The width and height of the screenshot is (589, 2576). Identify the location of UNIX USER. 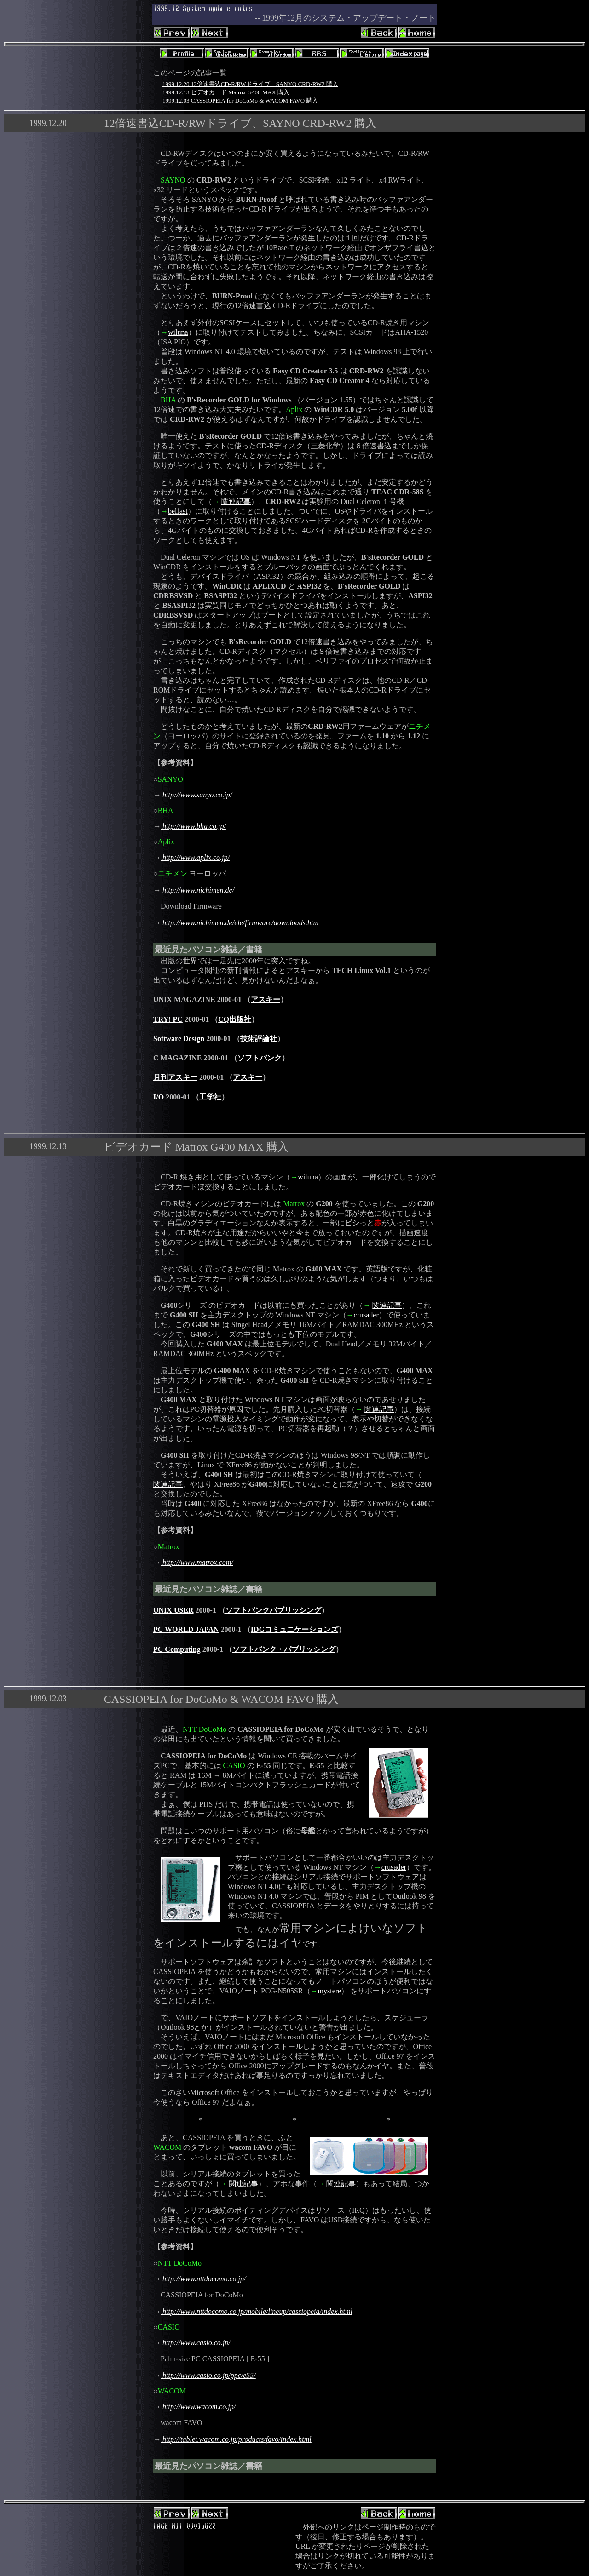
(173, 1610).